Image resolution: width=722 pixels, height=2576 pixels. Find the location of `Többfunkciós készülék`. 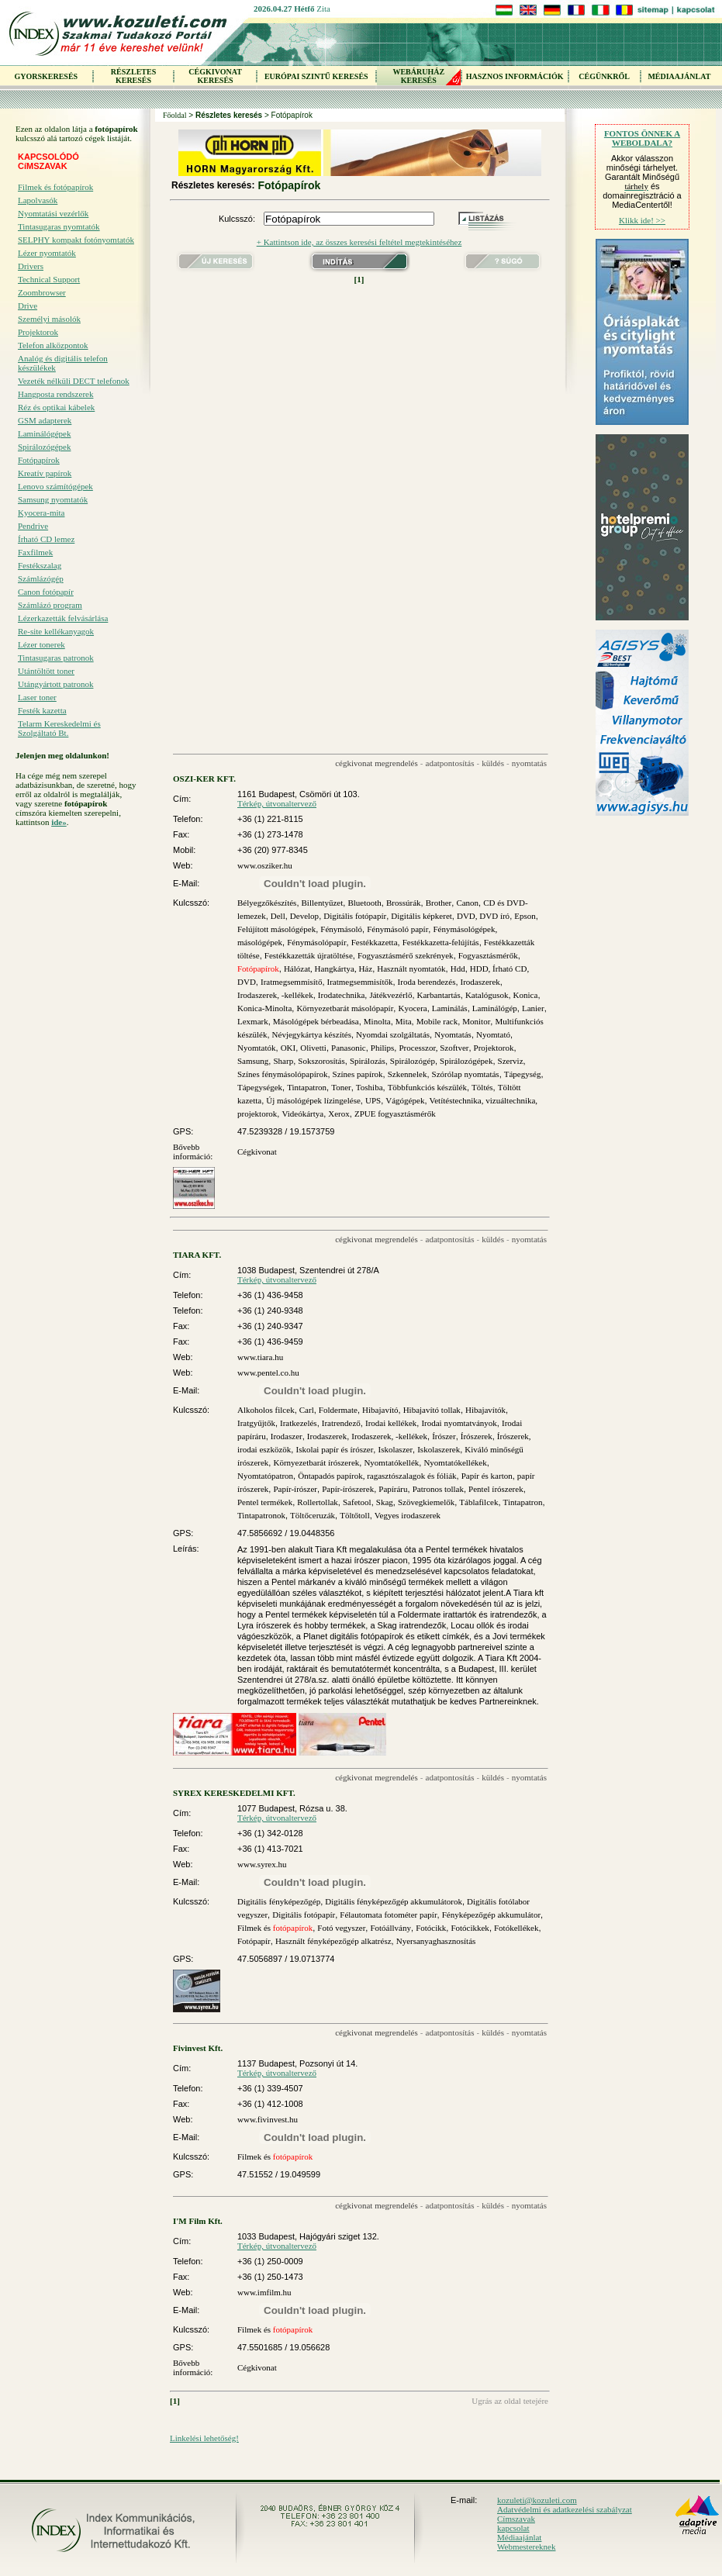

Többfunkciós készülék is located at coordinates (427, 1087).